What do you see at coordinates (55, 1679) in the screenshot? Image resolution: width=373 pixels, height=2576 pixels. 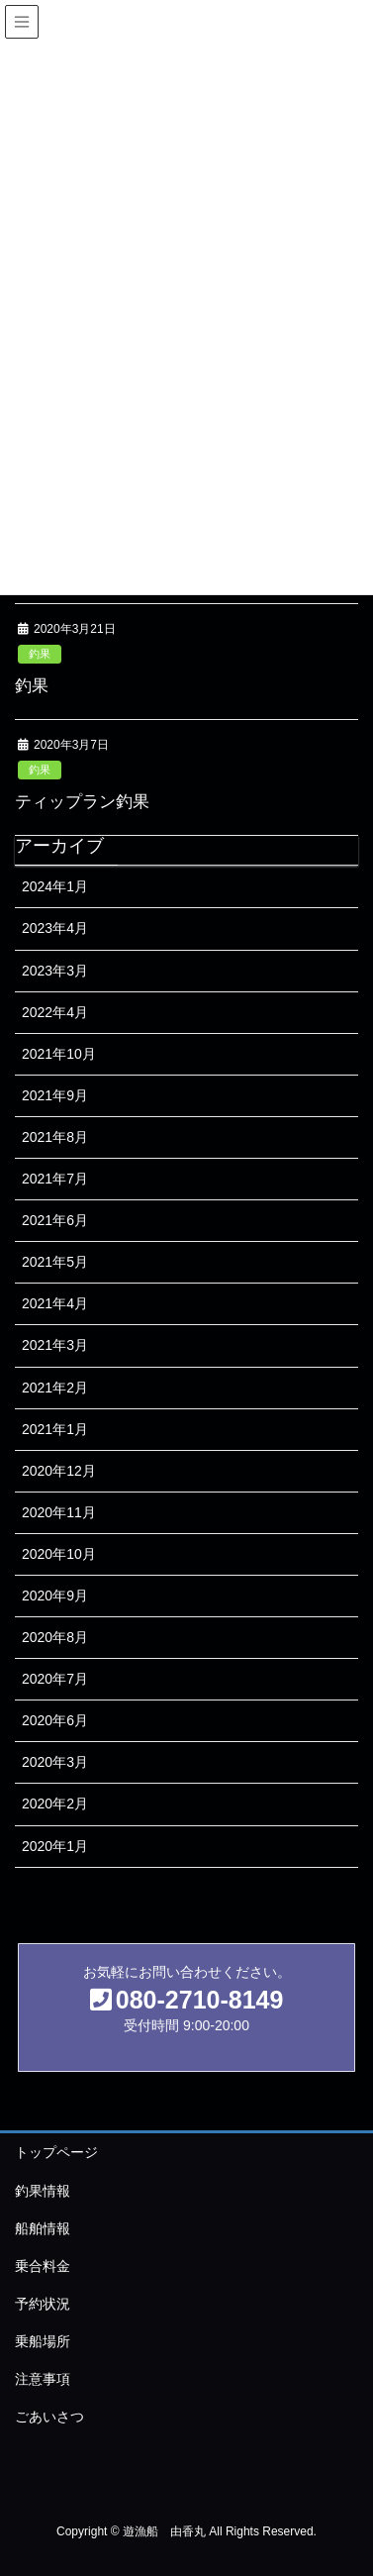 I see `2020年7月` at bounding box center [55, 1679].